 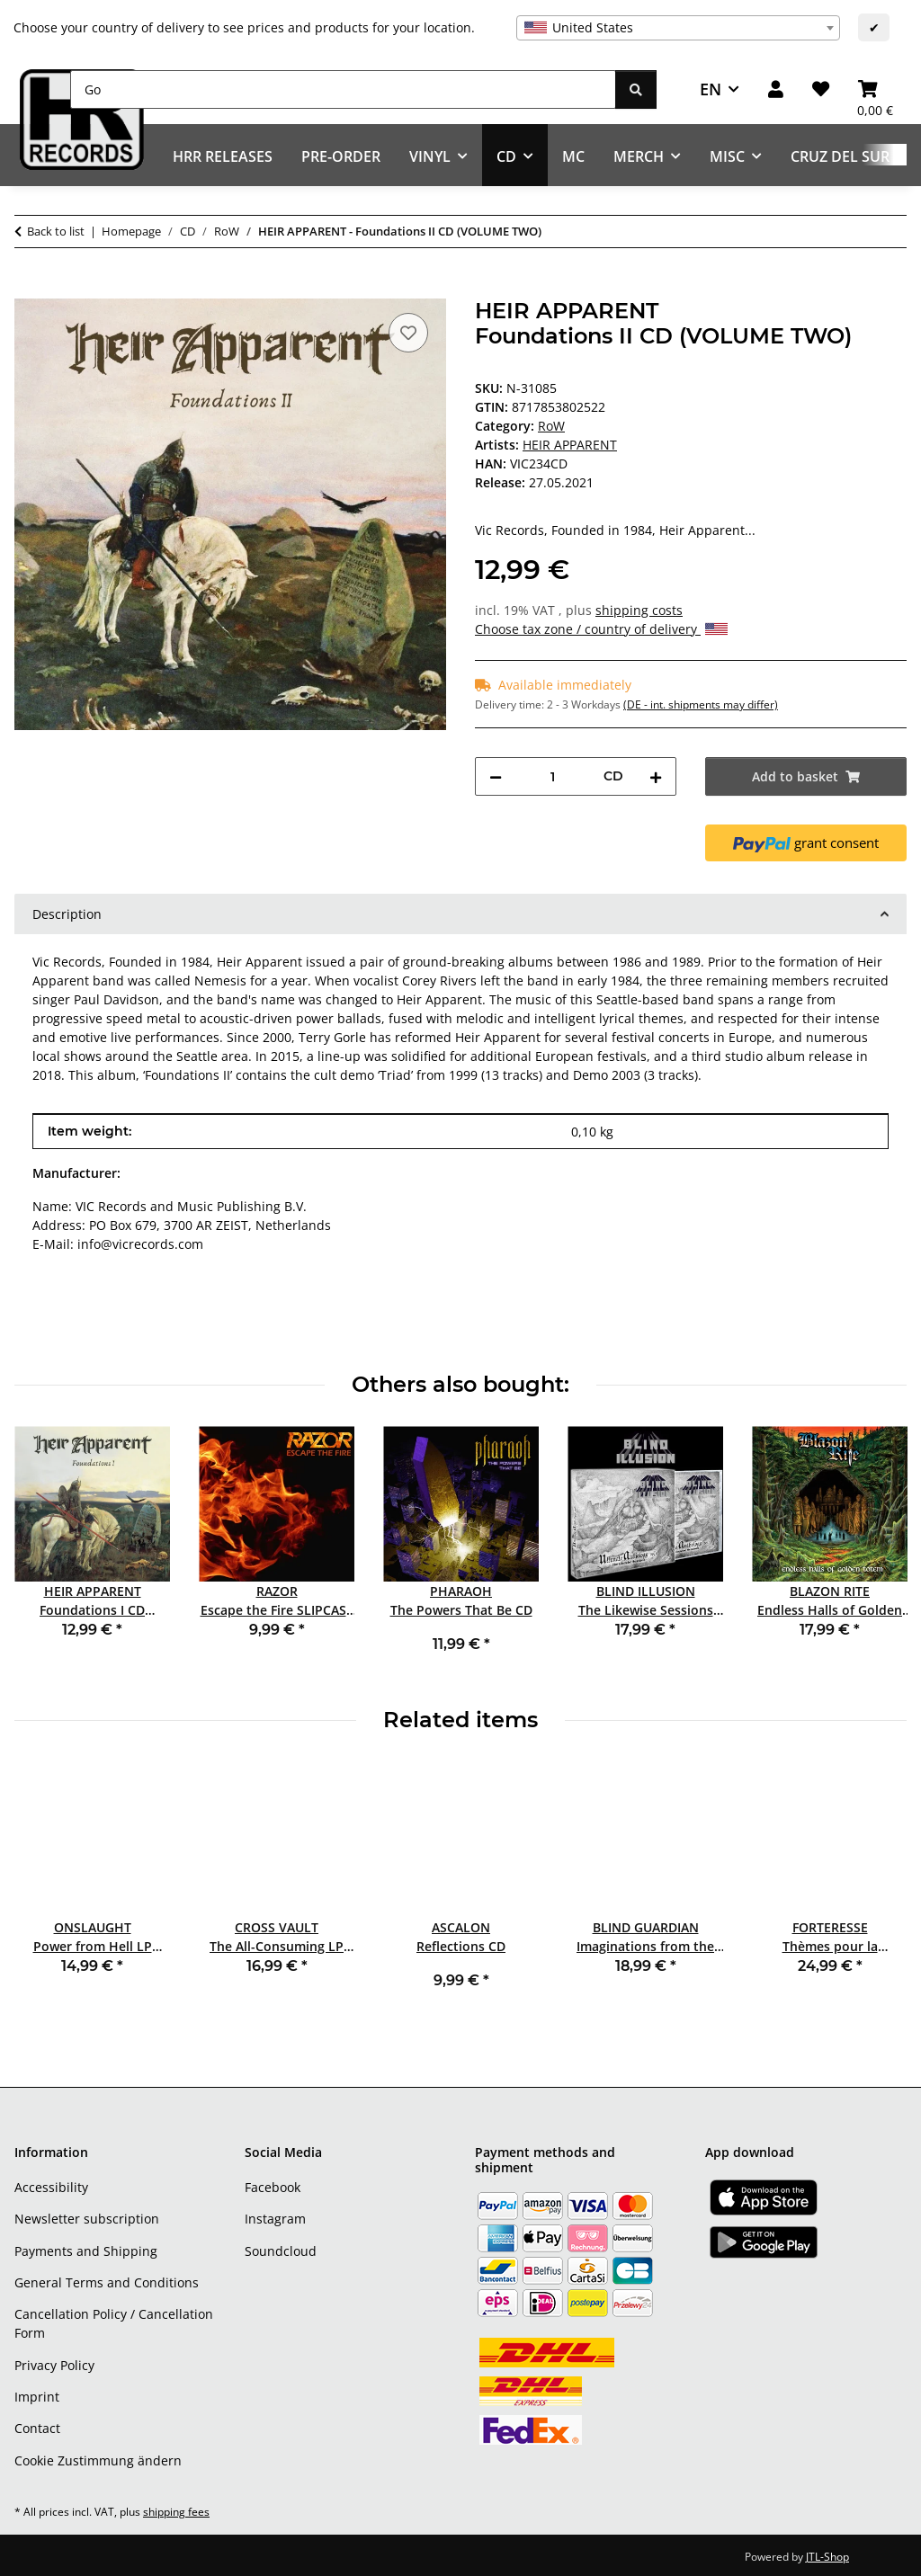 What do you see at coordinates (408, 332) in the screenshot?
I see `[Add to wish list]` at bounding box center [408, 332].